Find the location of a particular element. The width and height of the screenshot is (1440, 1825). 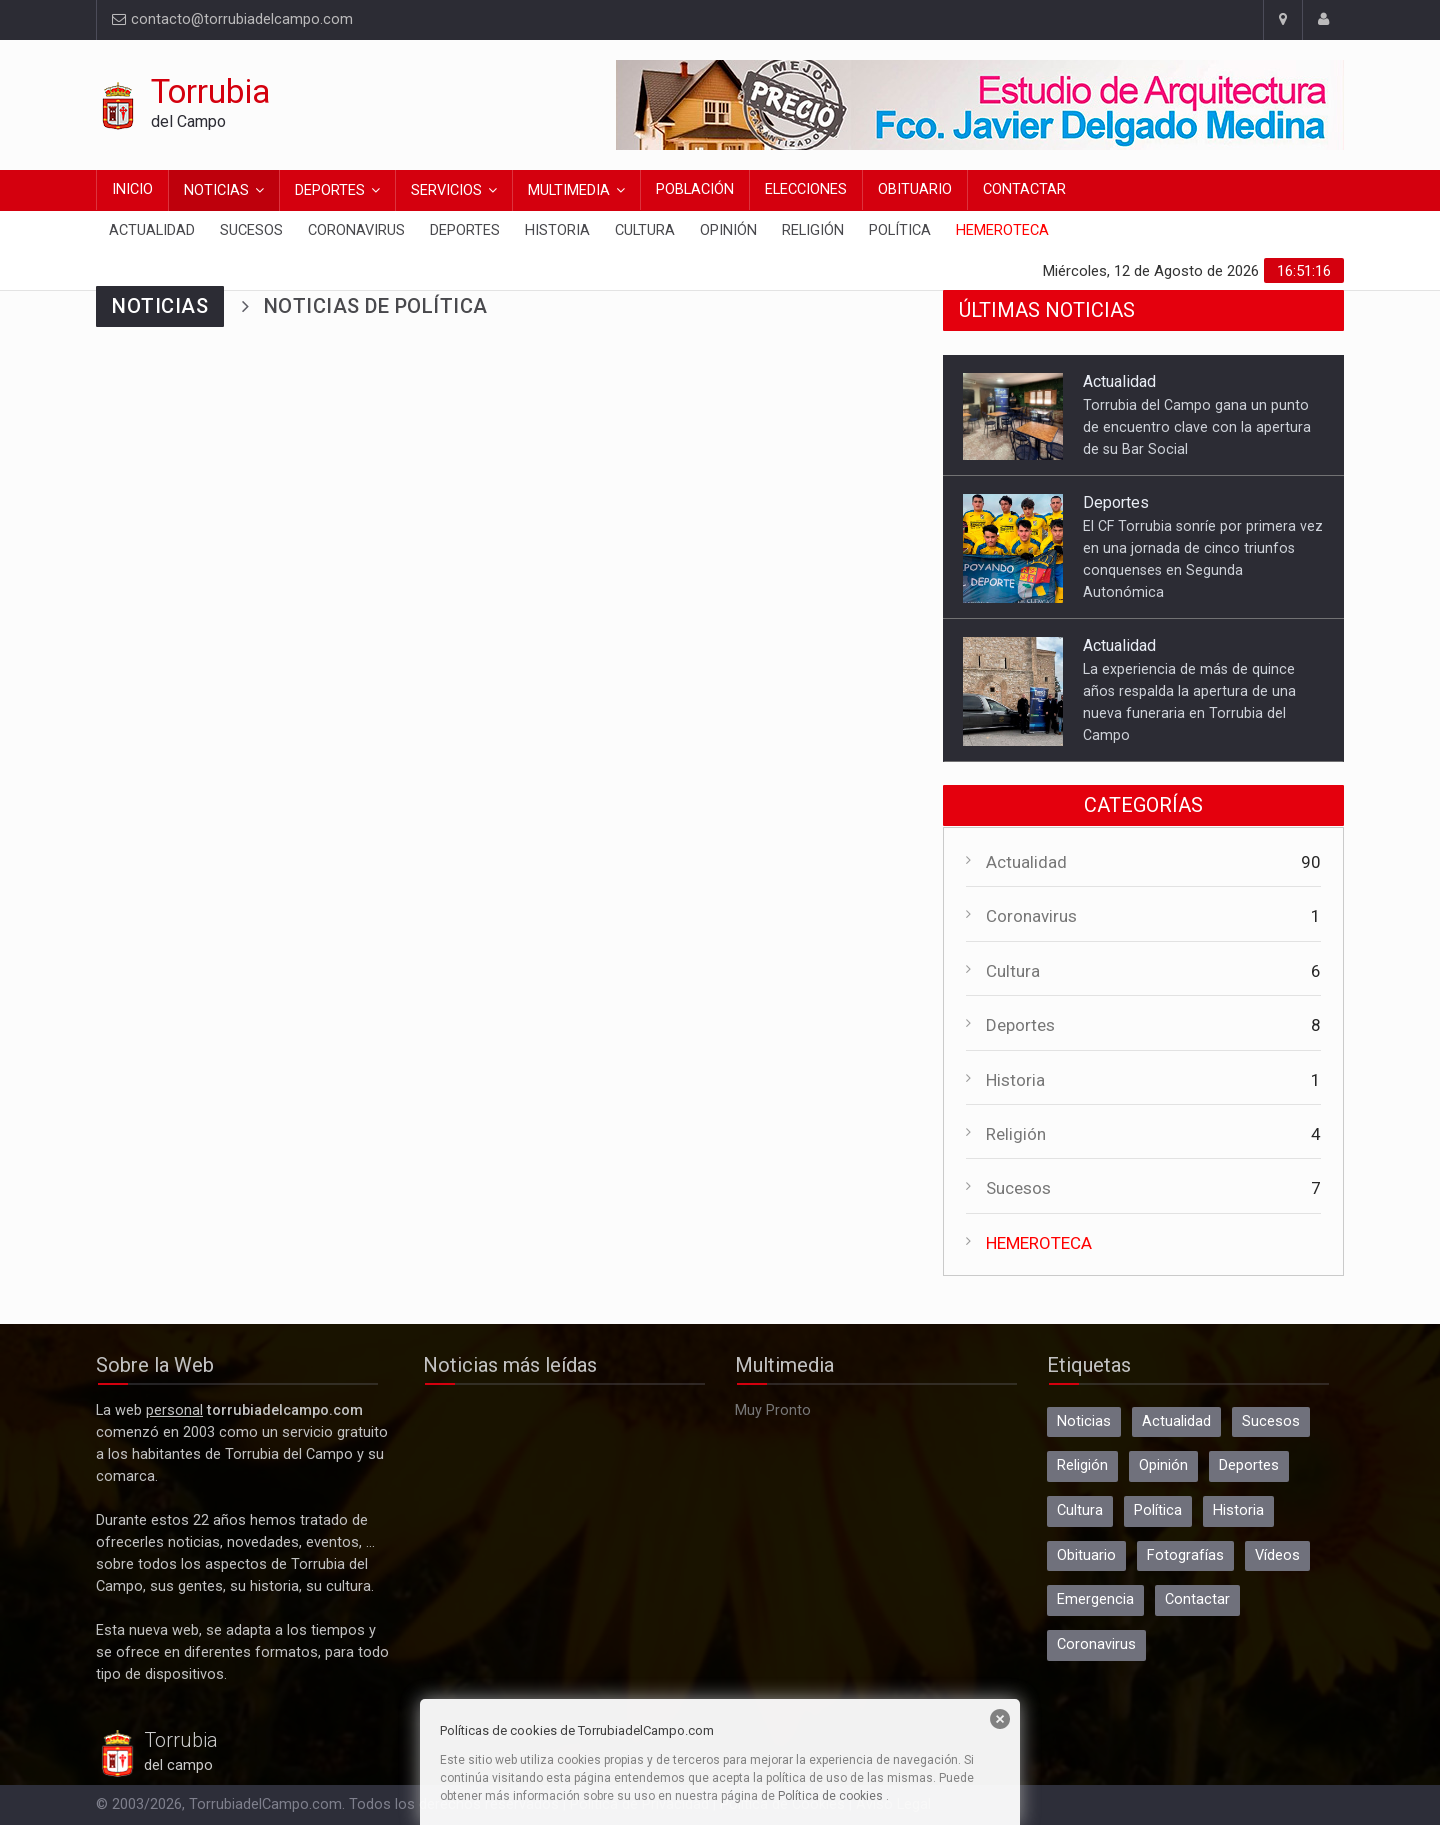

Historia is located at coordinates (557, 230).